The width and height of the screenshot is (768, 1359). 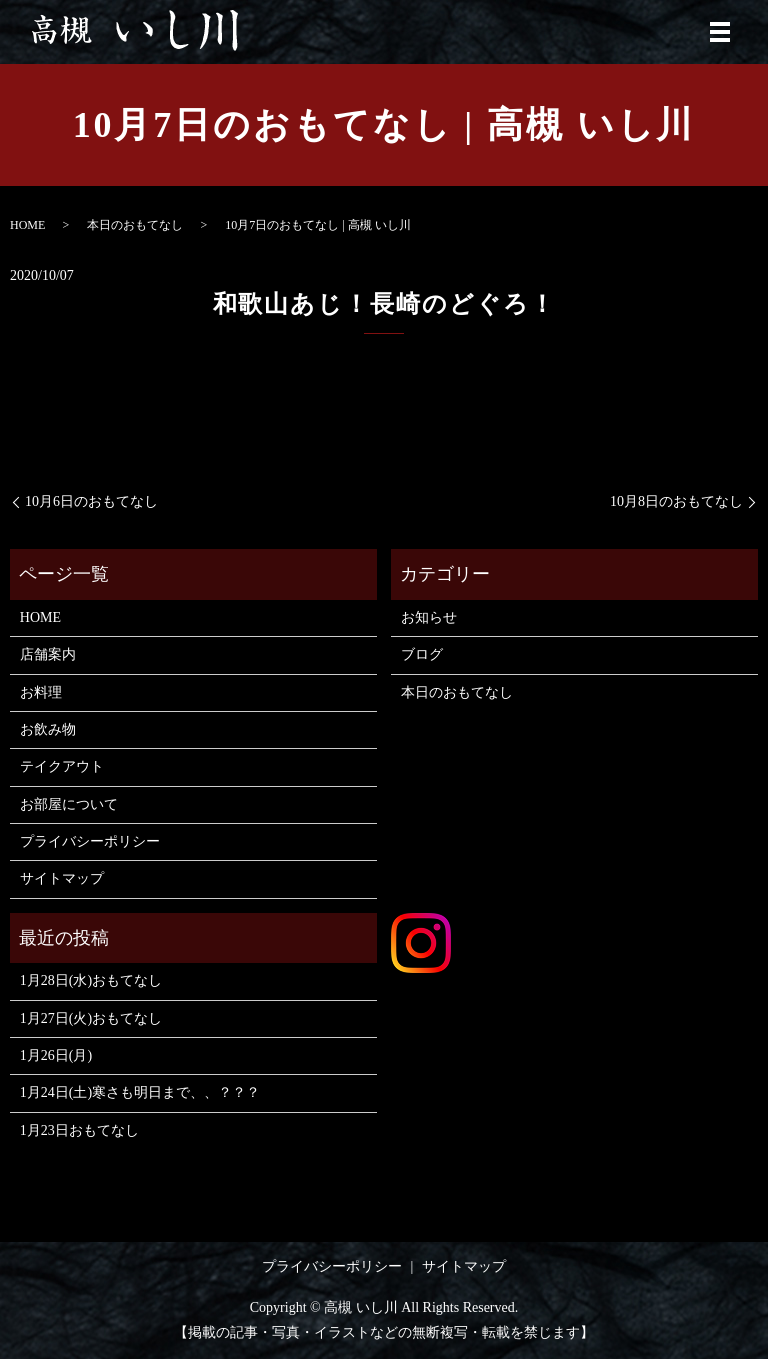 I want to click on プライバシーポリシー, so click(x=90, y=841).